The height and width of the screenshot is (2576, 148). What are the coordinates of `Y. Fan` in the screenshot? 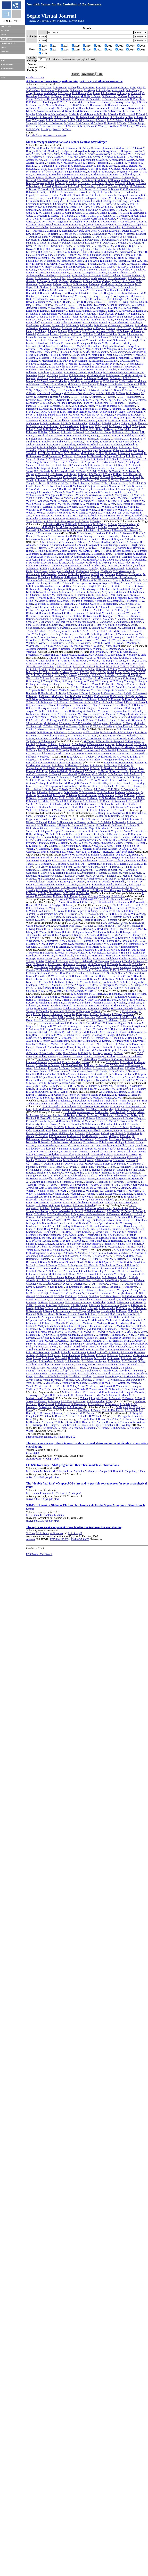 It's located at (53, 1091).